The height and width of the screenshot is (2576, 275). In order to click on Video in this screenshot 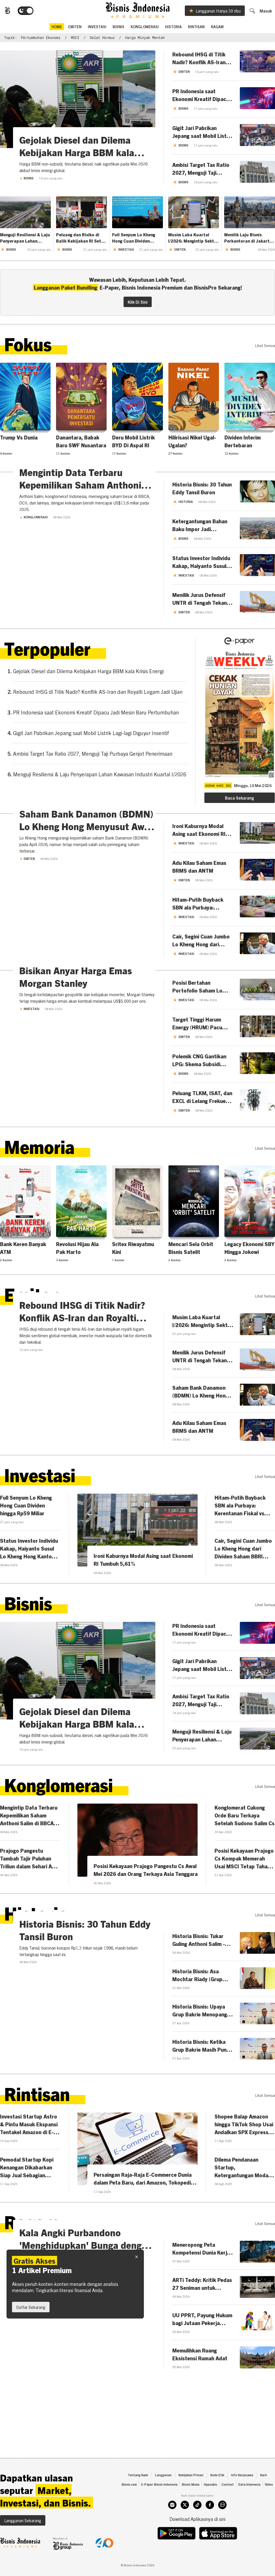, I will do `click(269, 2507)`.